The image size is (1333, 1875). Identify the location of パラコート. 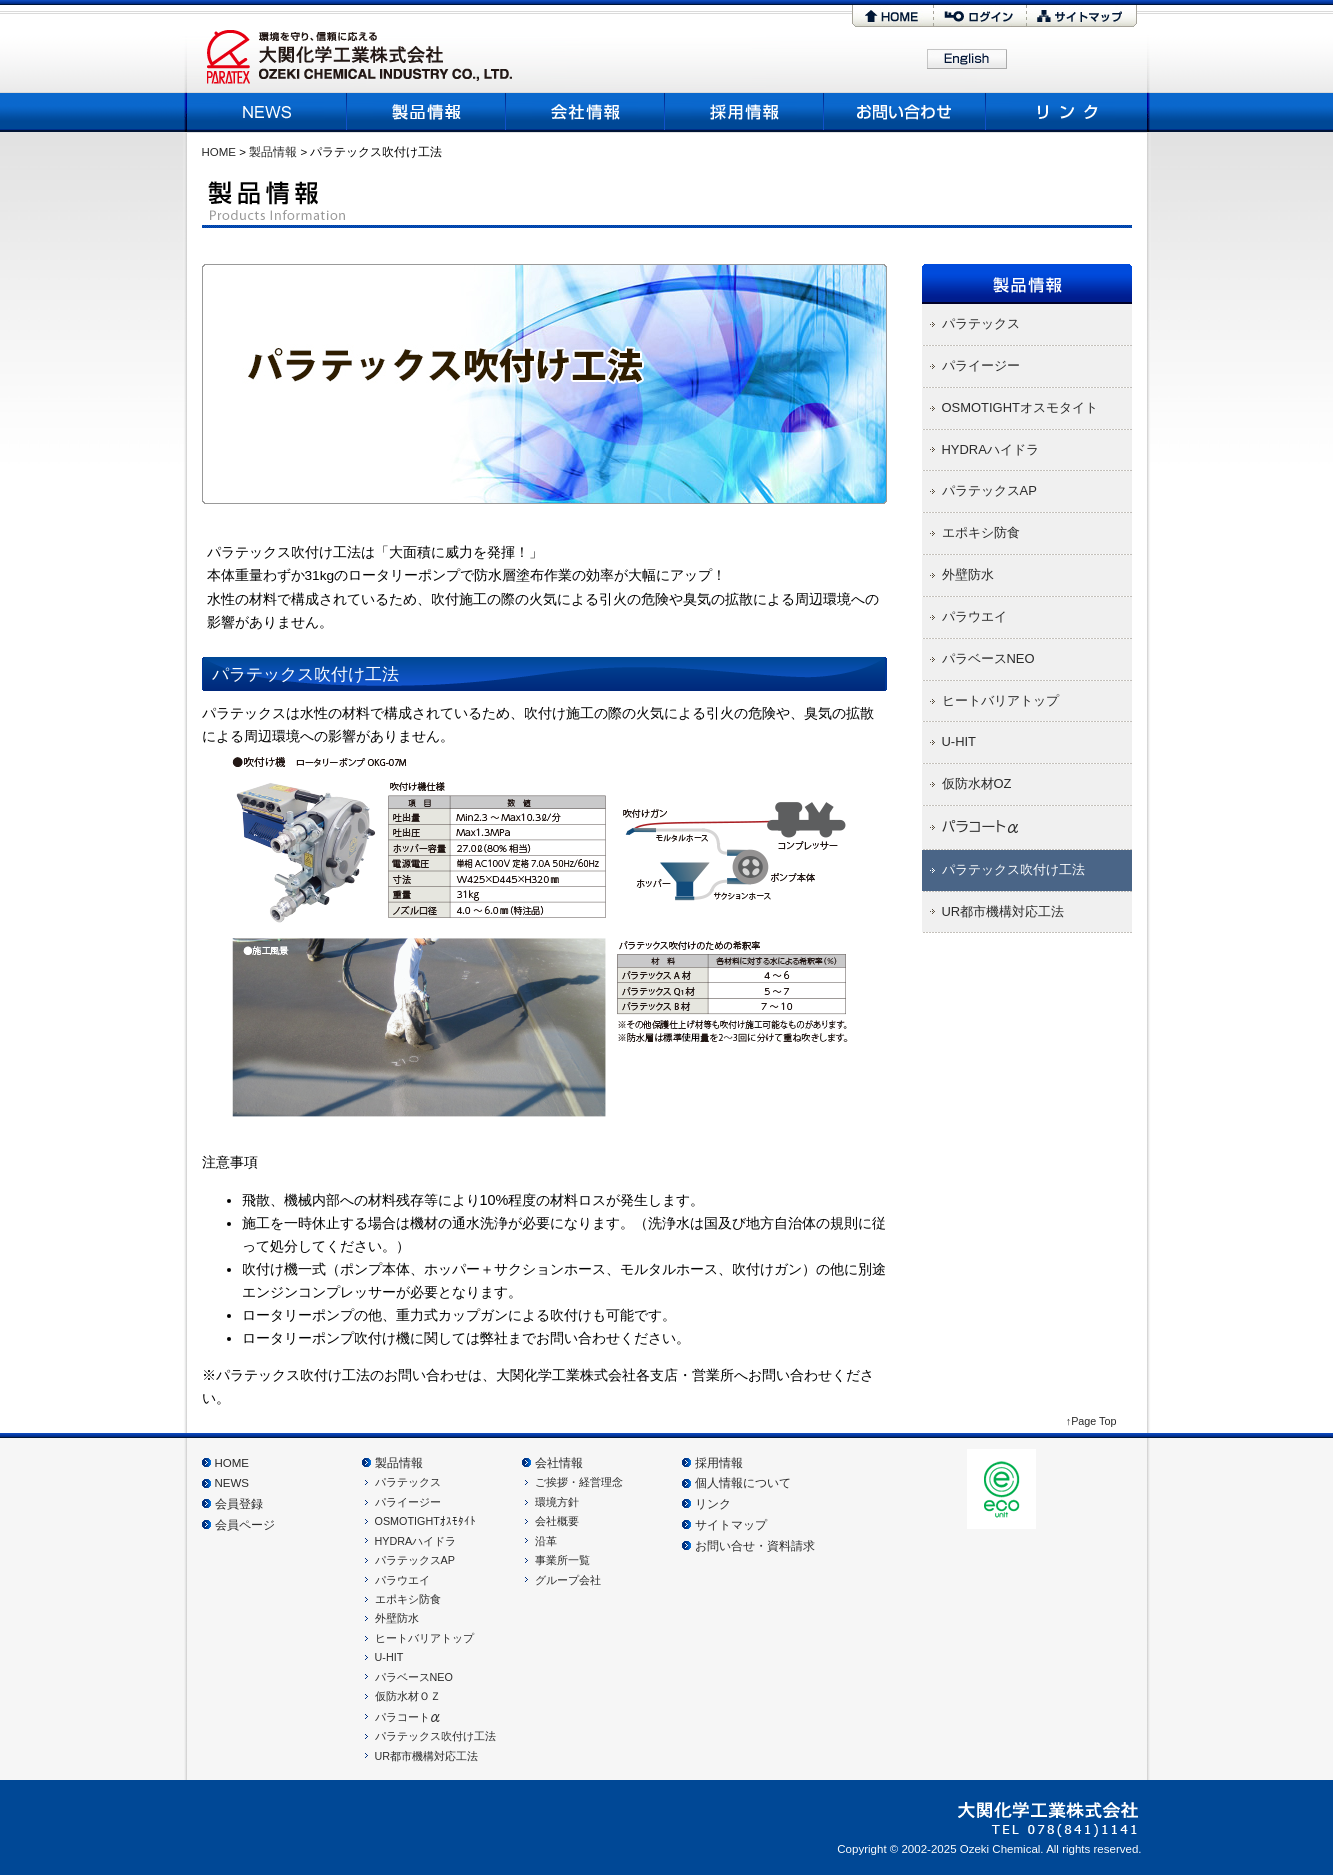
(408, 1717).